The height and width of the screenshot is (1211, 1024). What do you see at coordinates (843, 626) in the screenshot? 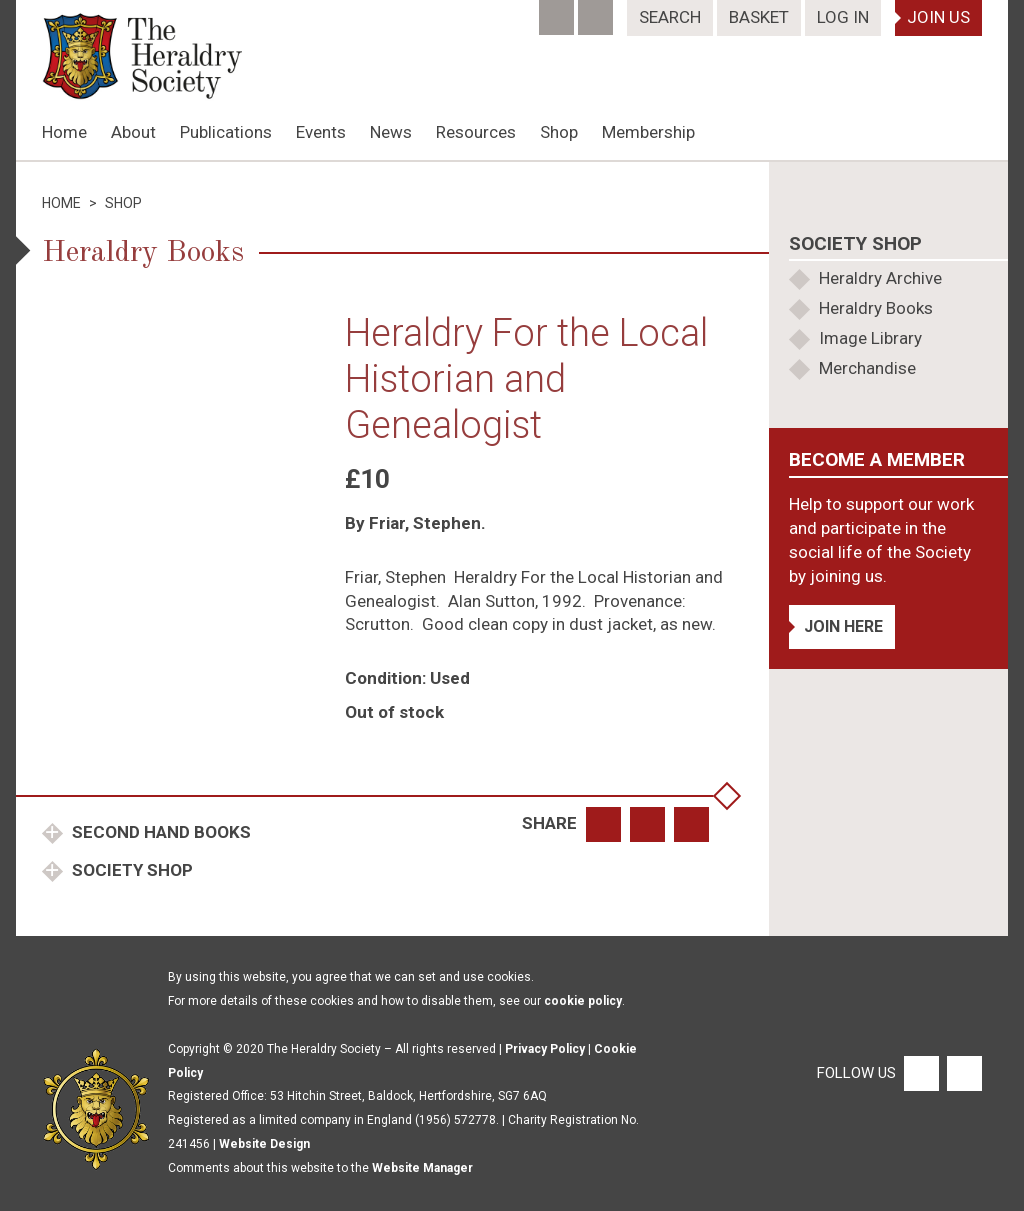
I see `Join Here` at bounding box center [843, 626].